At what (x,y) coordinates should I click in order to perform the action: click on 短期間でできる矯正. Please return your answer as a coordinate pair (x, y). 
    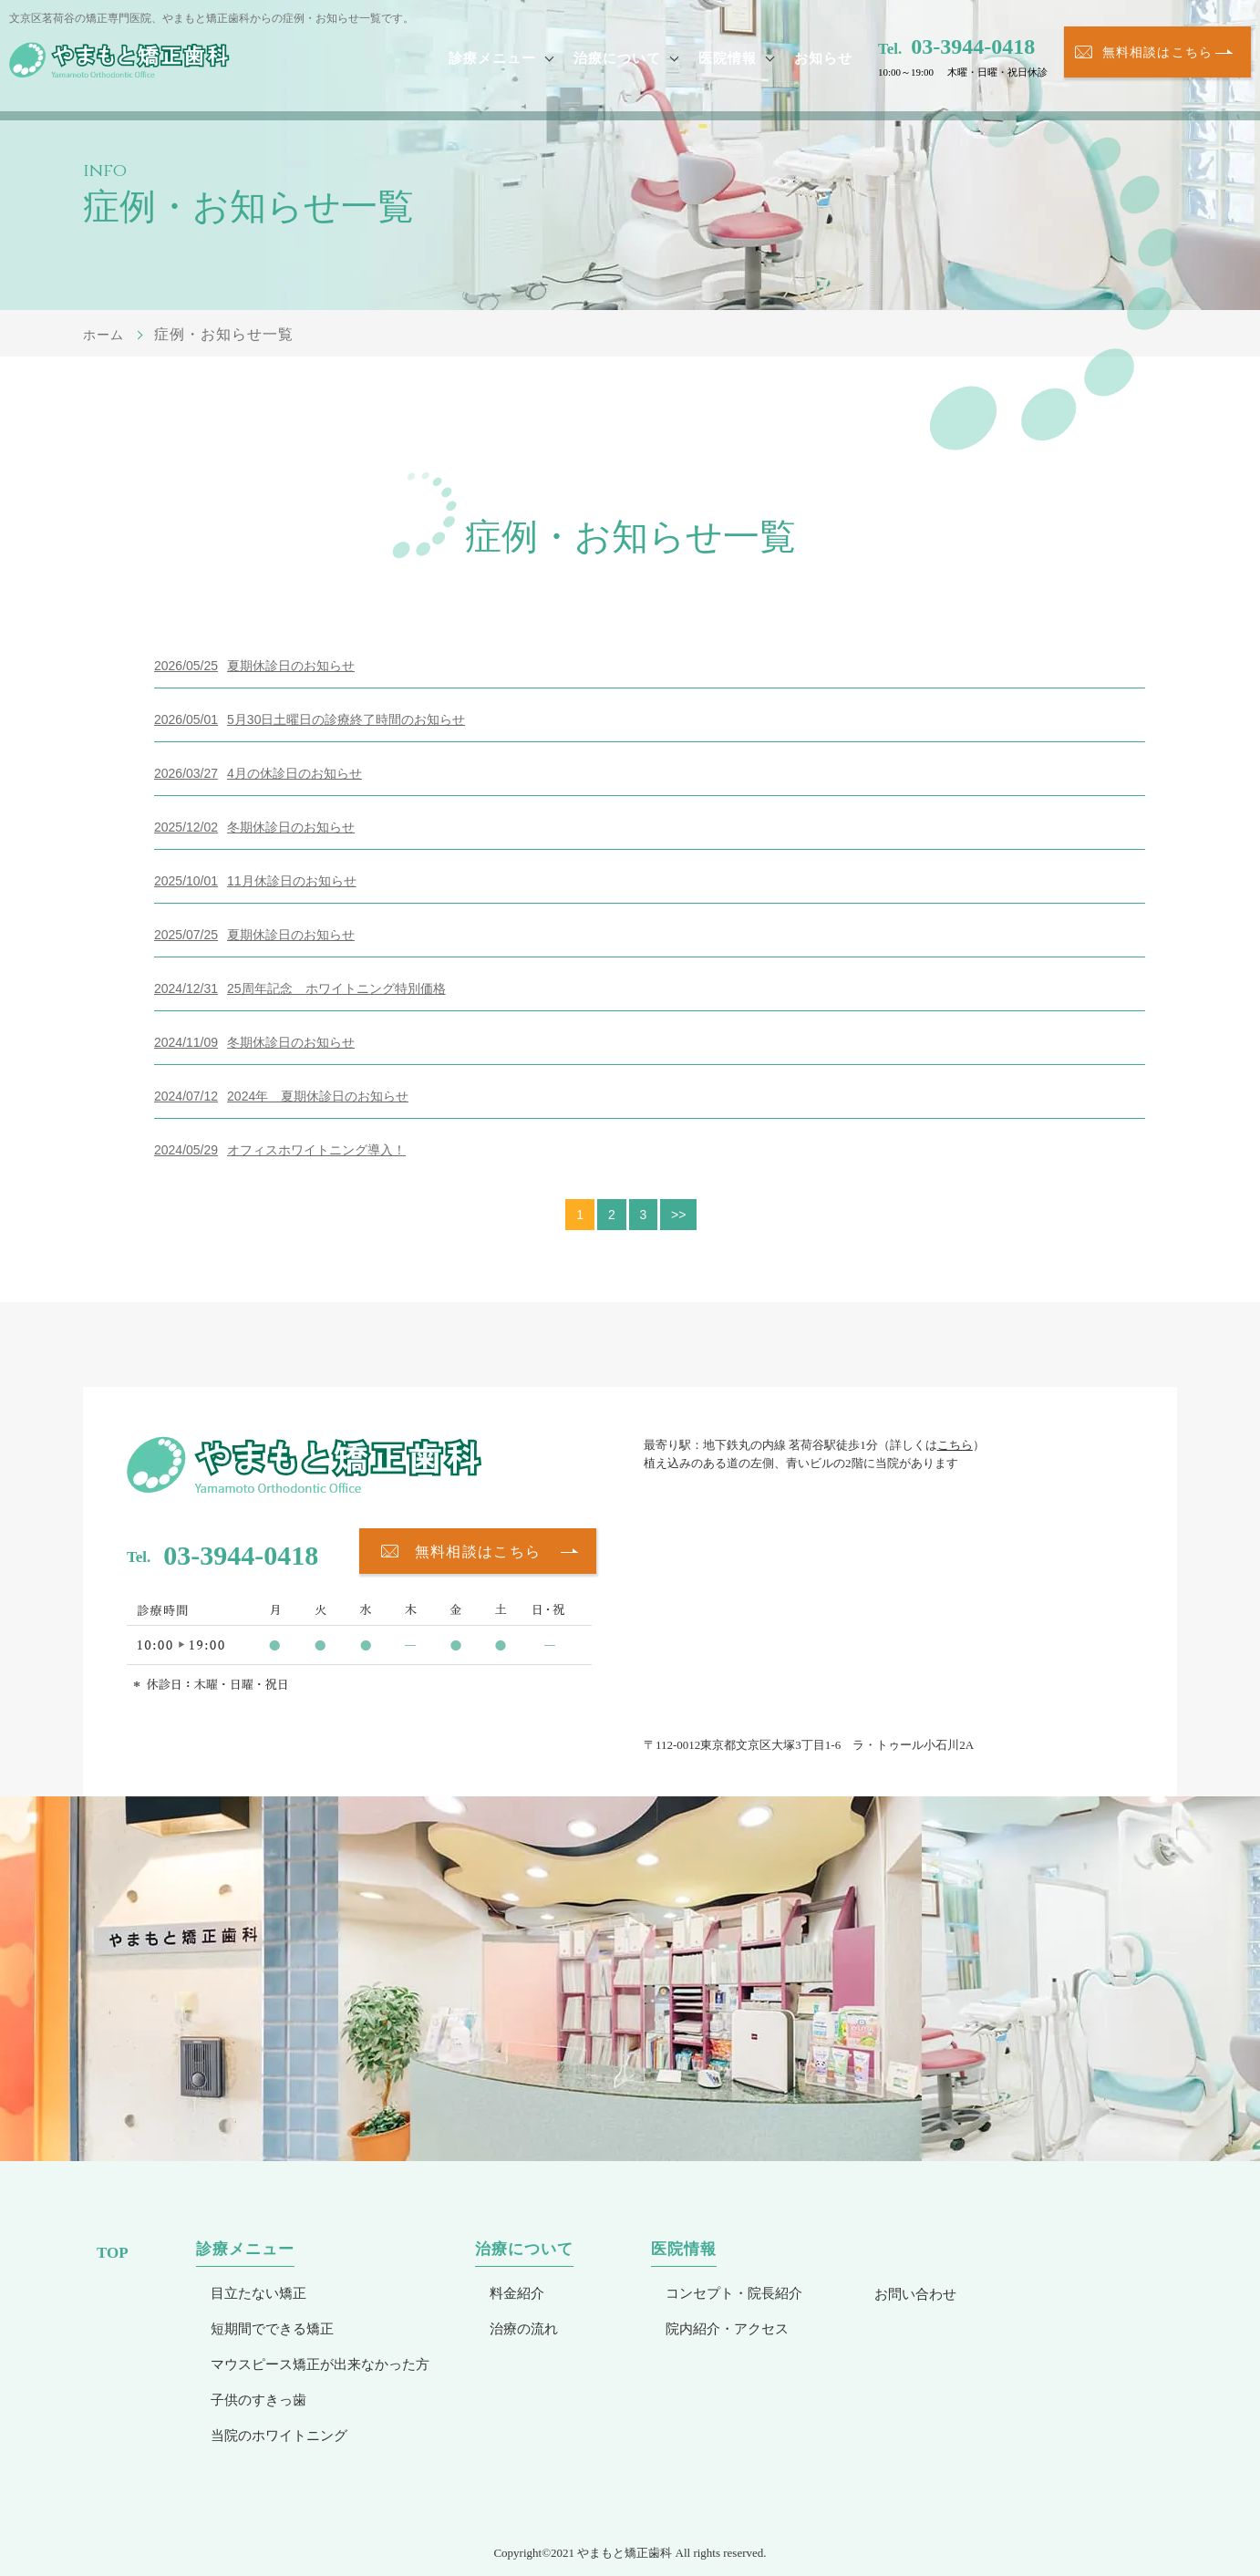
    Looking at the image, I should click on (272, 2328).